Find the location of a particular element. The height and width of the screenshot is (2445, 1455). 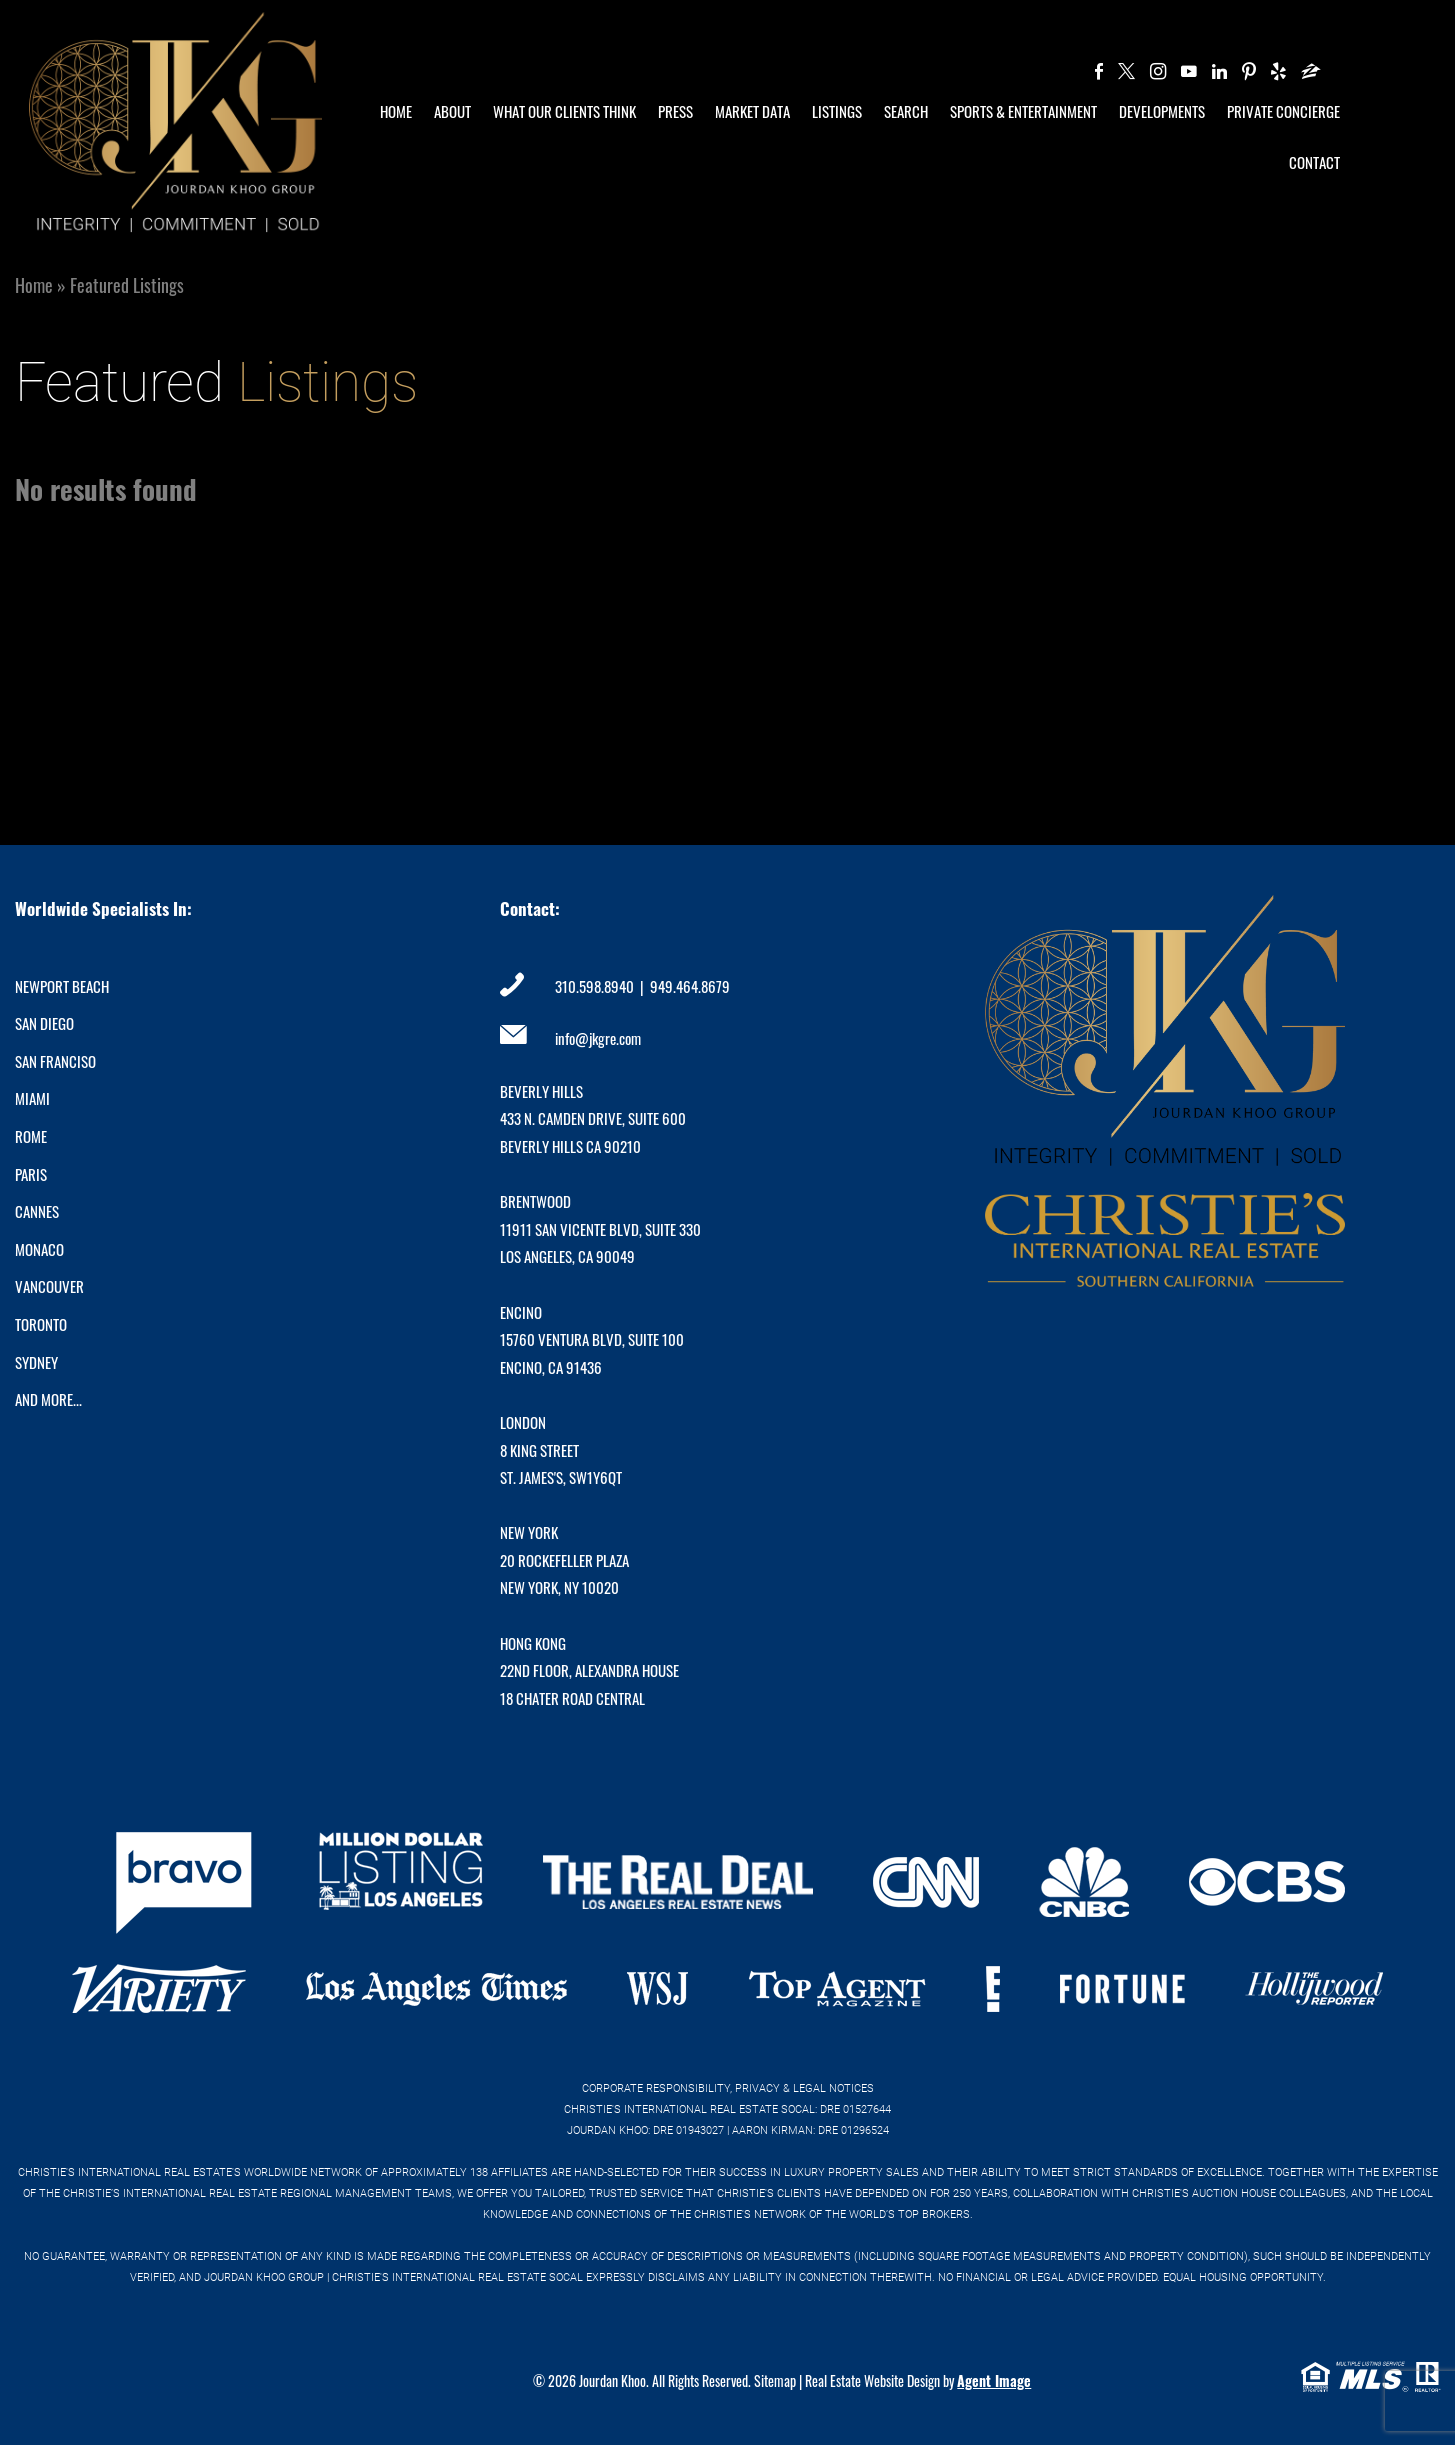

info@jkgre.com is located at coordinates (598, 1038).